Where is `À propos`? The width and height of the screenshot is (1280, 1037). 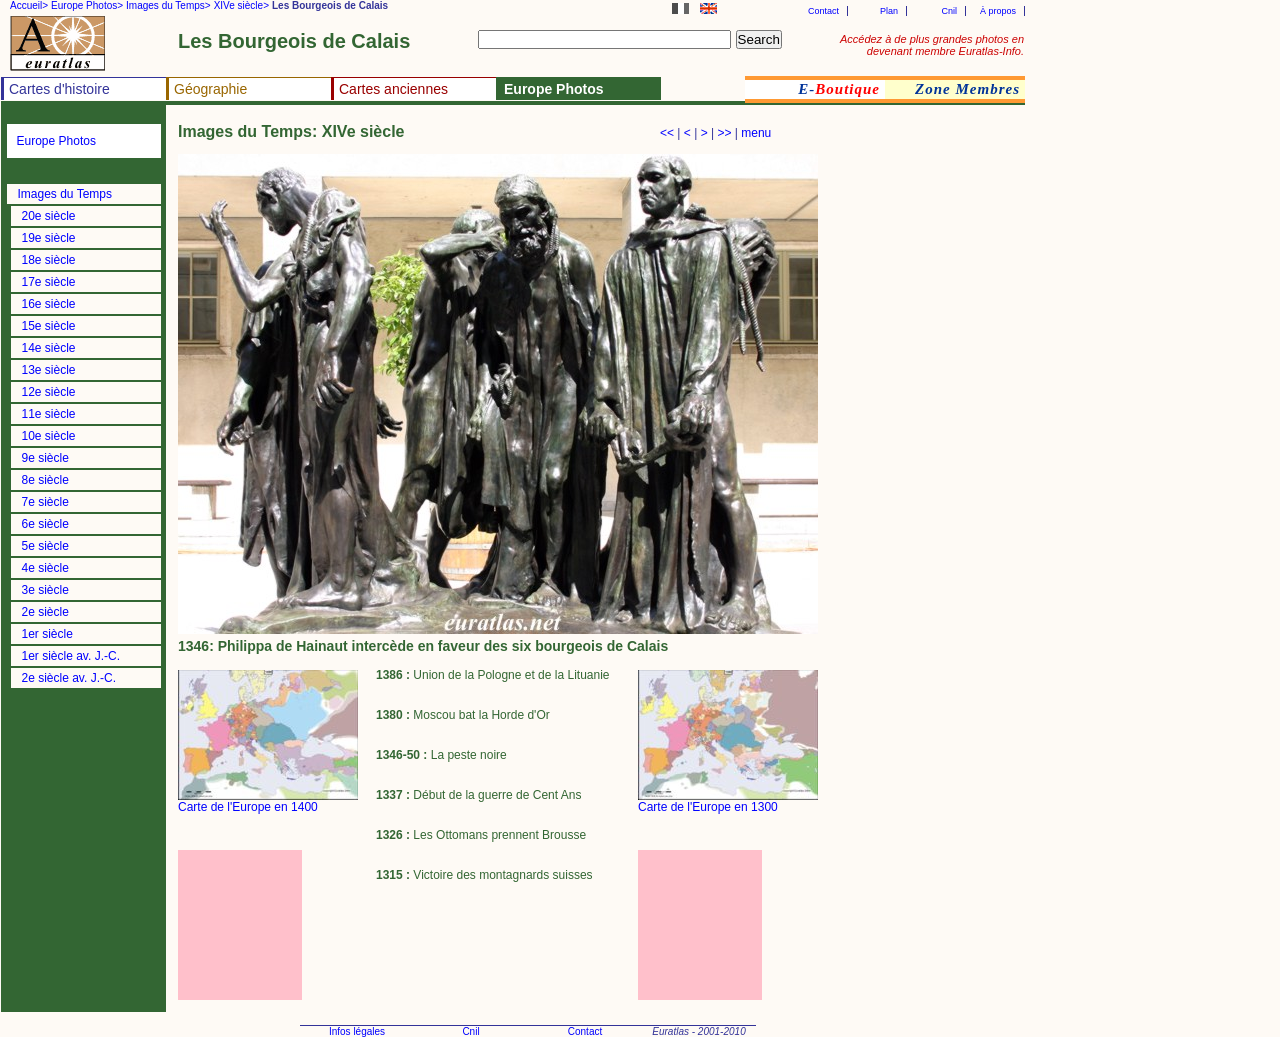
À propos is located at coordinates (998, 11).